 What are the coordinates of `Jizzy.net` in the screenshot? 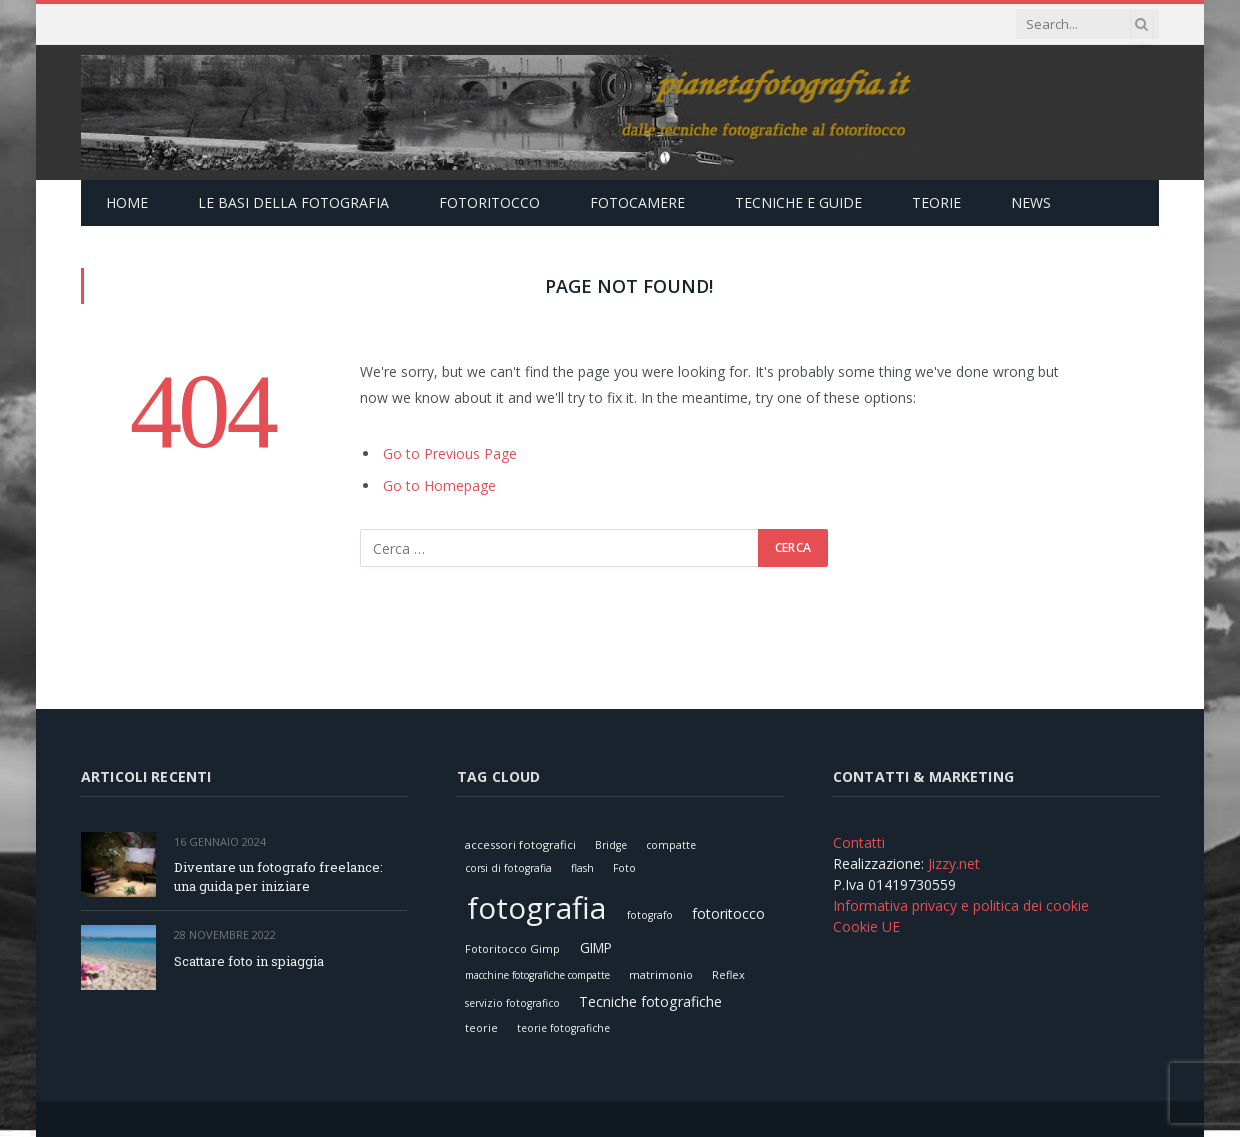 It's located at (954, 863).